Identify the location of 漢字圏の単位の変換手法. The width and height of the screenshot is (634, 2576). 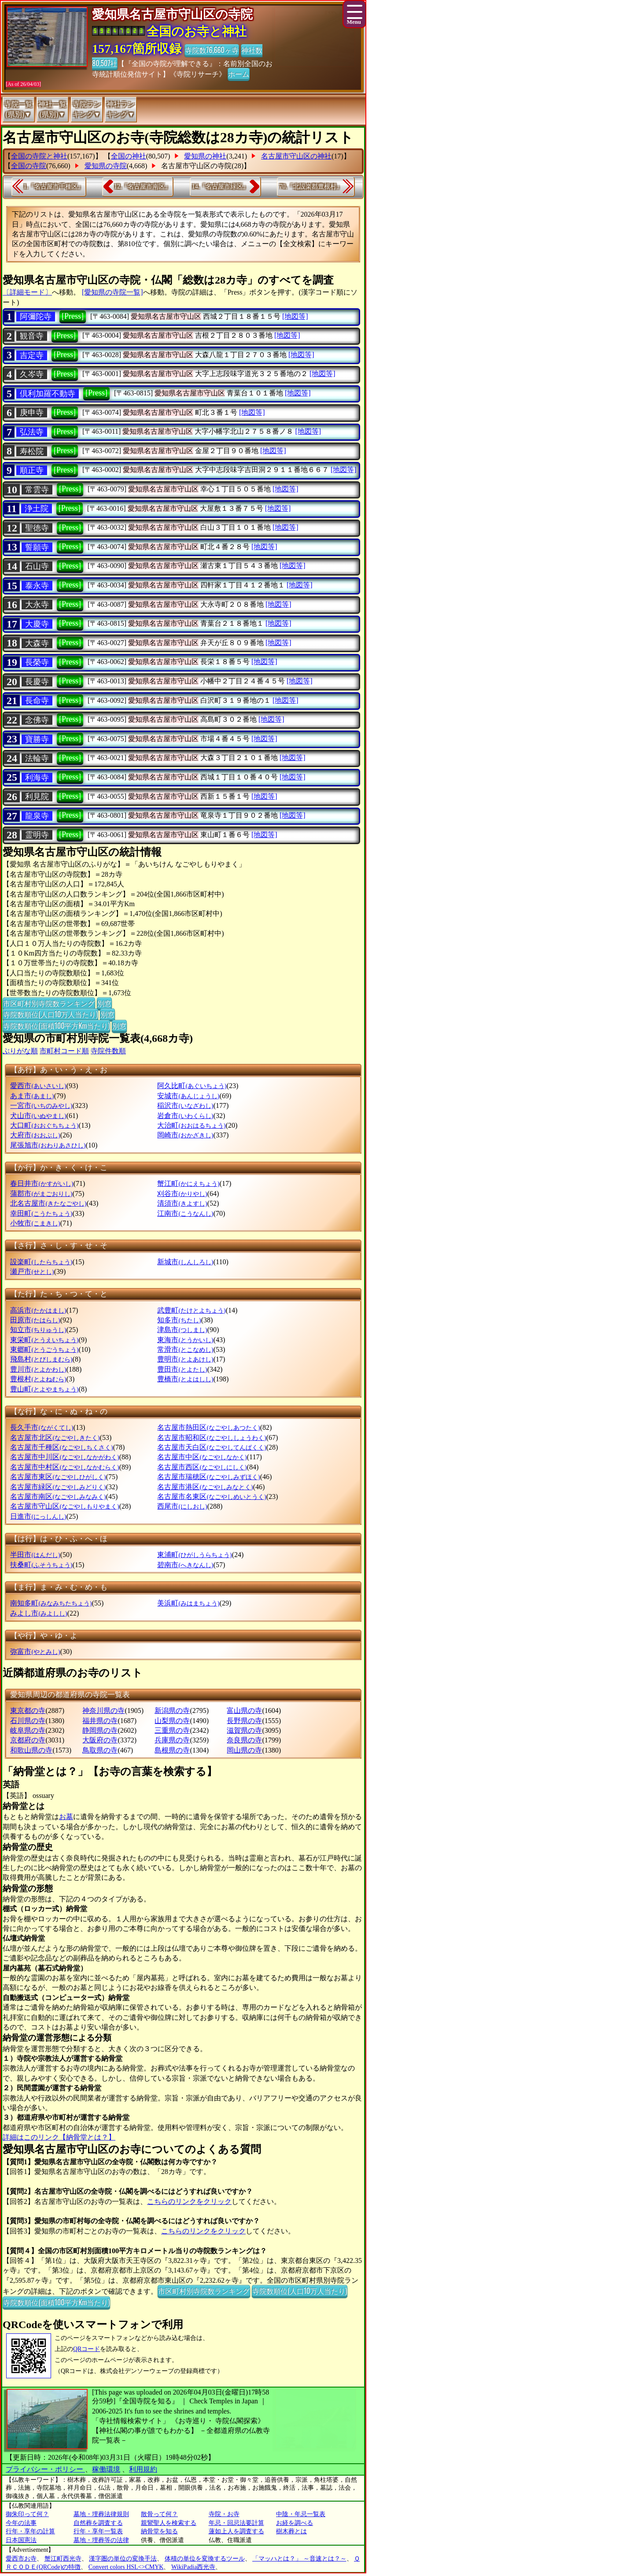
(123, 2558).